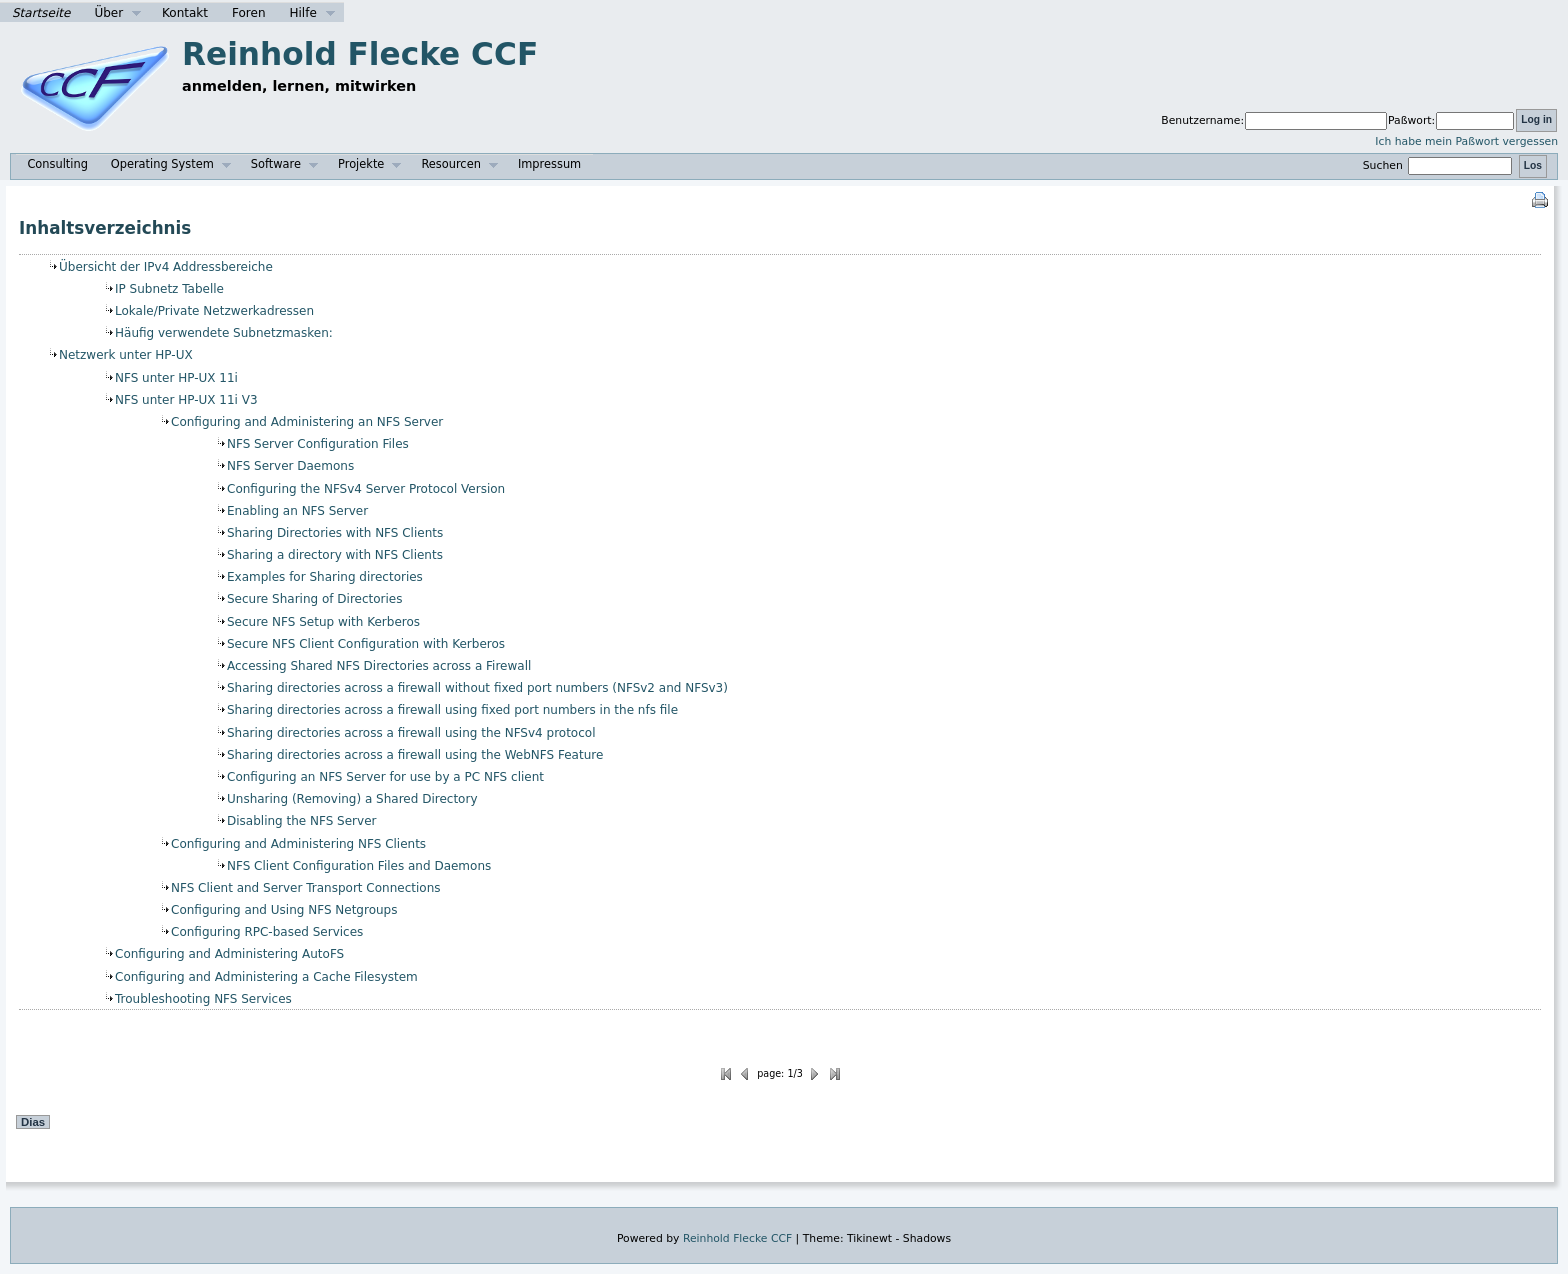 Image resolution: width=1568 pixels, height=1274 pixels. I want to click on Sharing directories across a firewall using the NFSv4 protocol, so click(411, 733).